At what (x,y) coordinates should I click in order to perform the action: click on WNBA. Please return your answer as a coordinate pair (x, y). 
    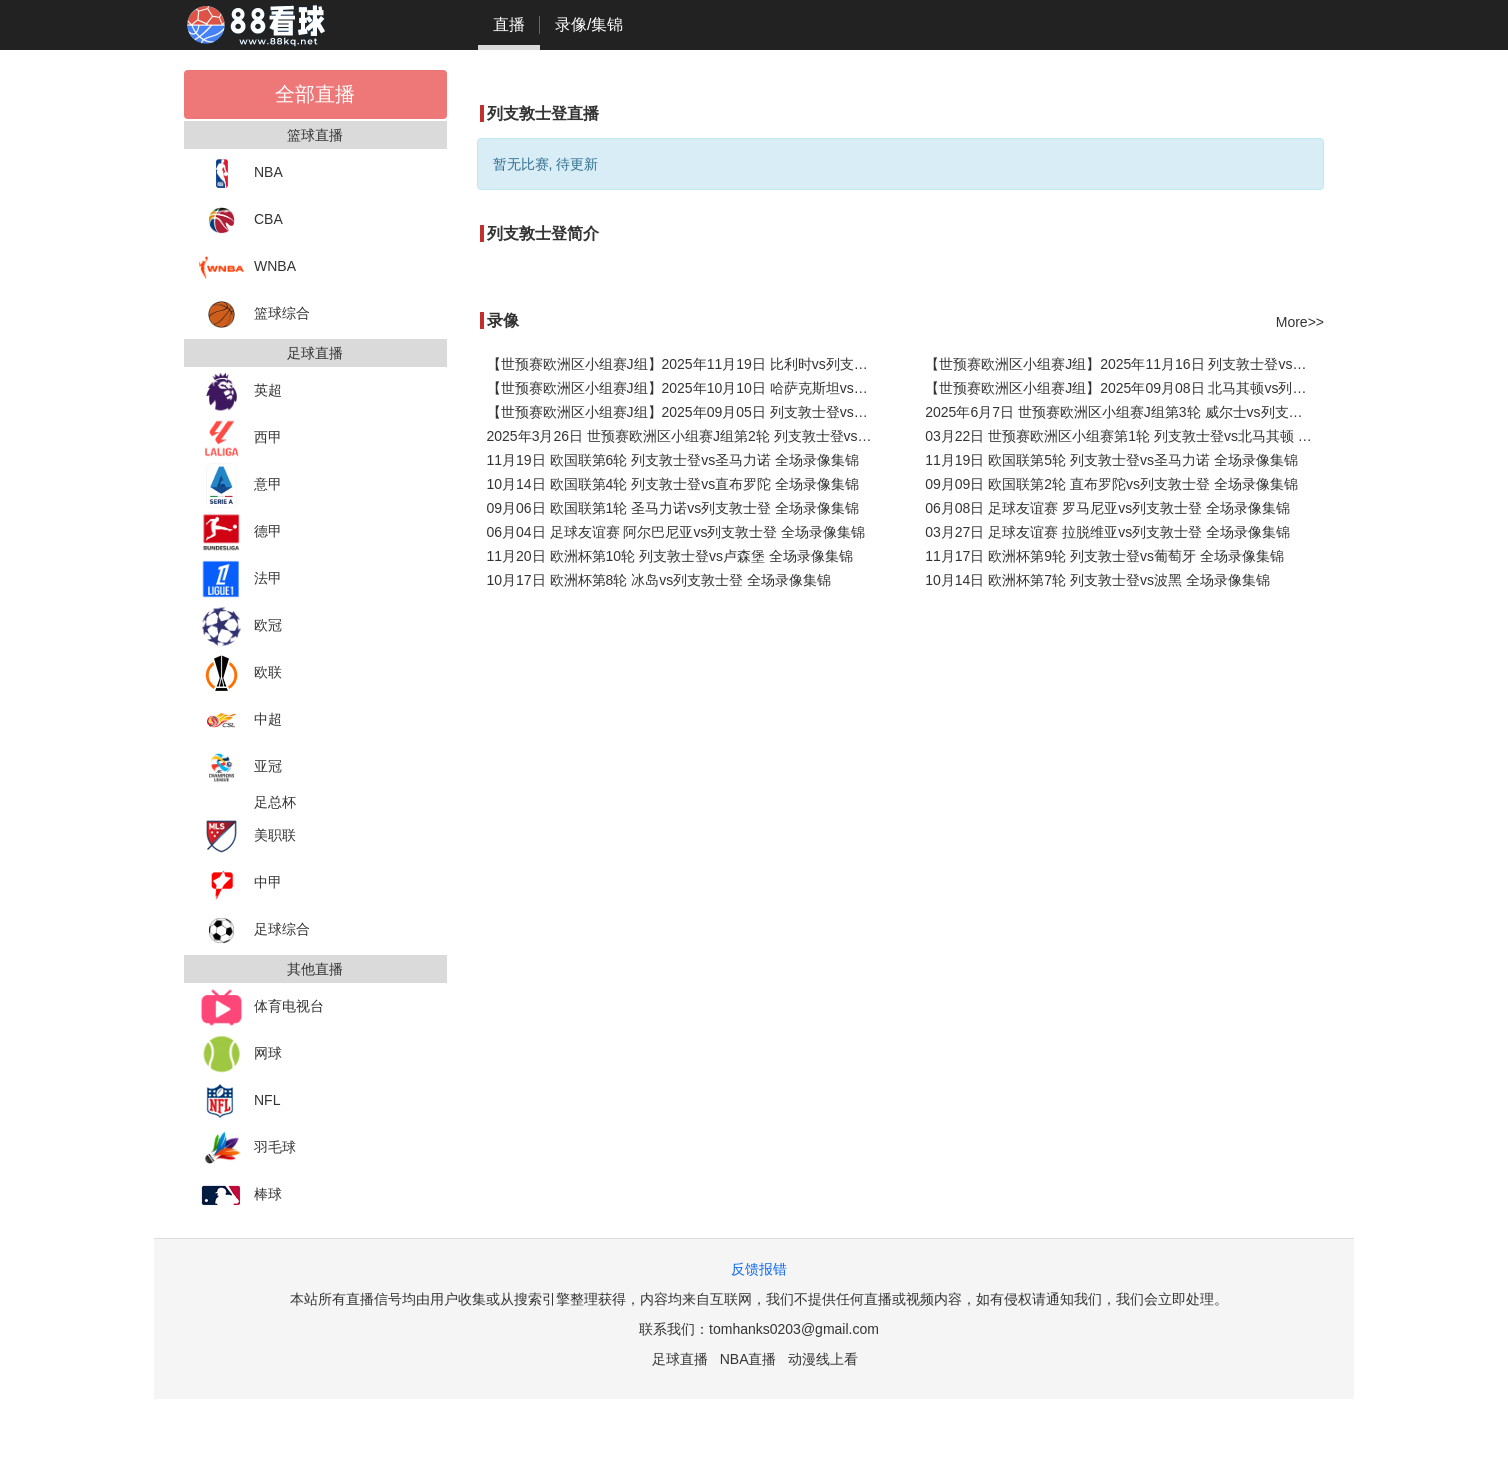
    Looking at the image, I should click on (247, 267).